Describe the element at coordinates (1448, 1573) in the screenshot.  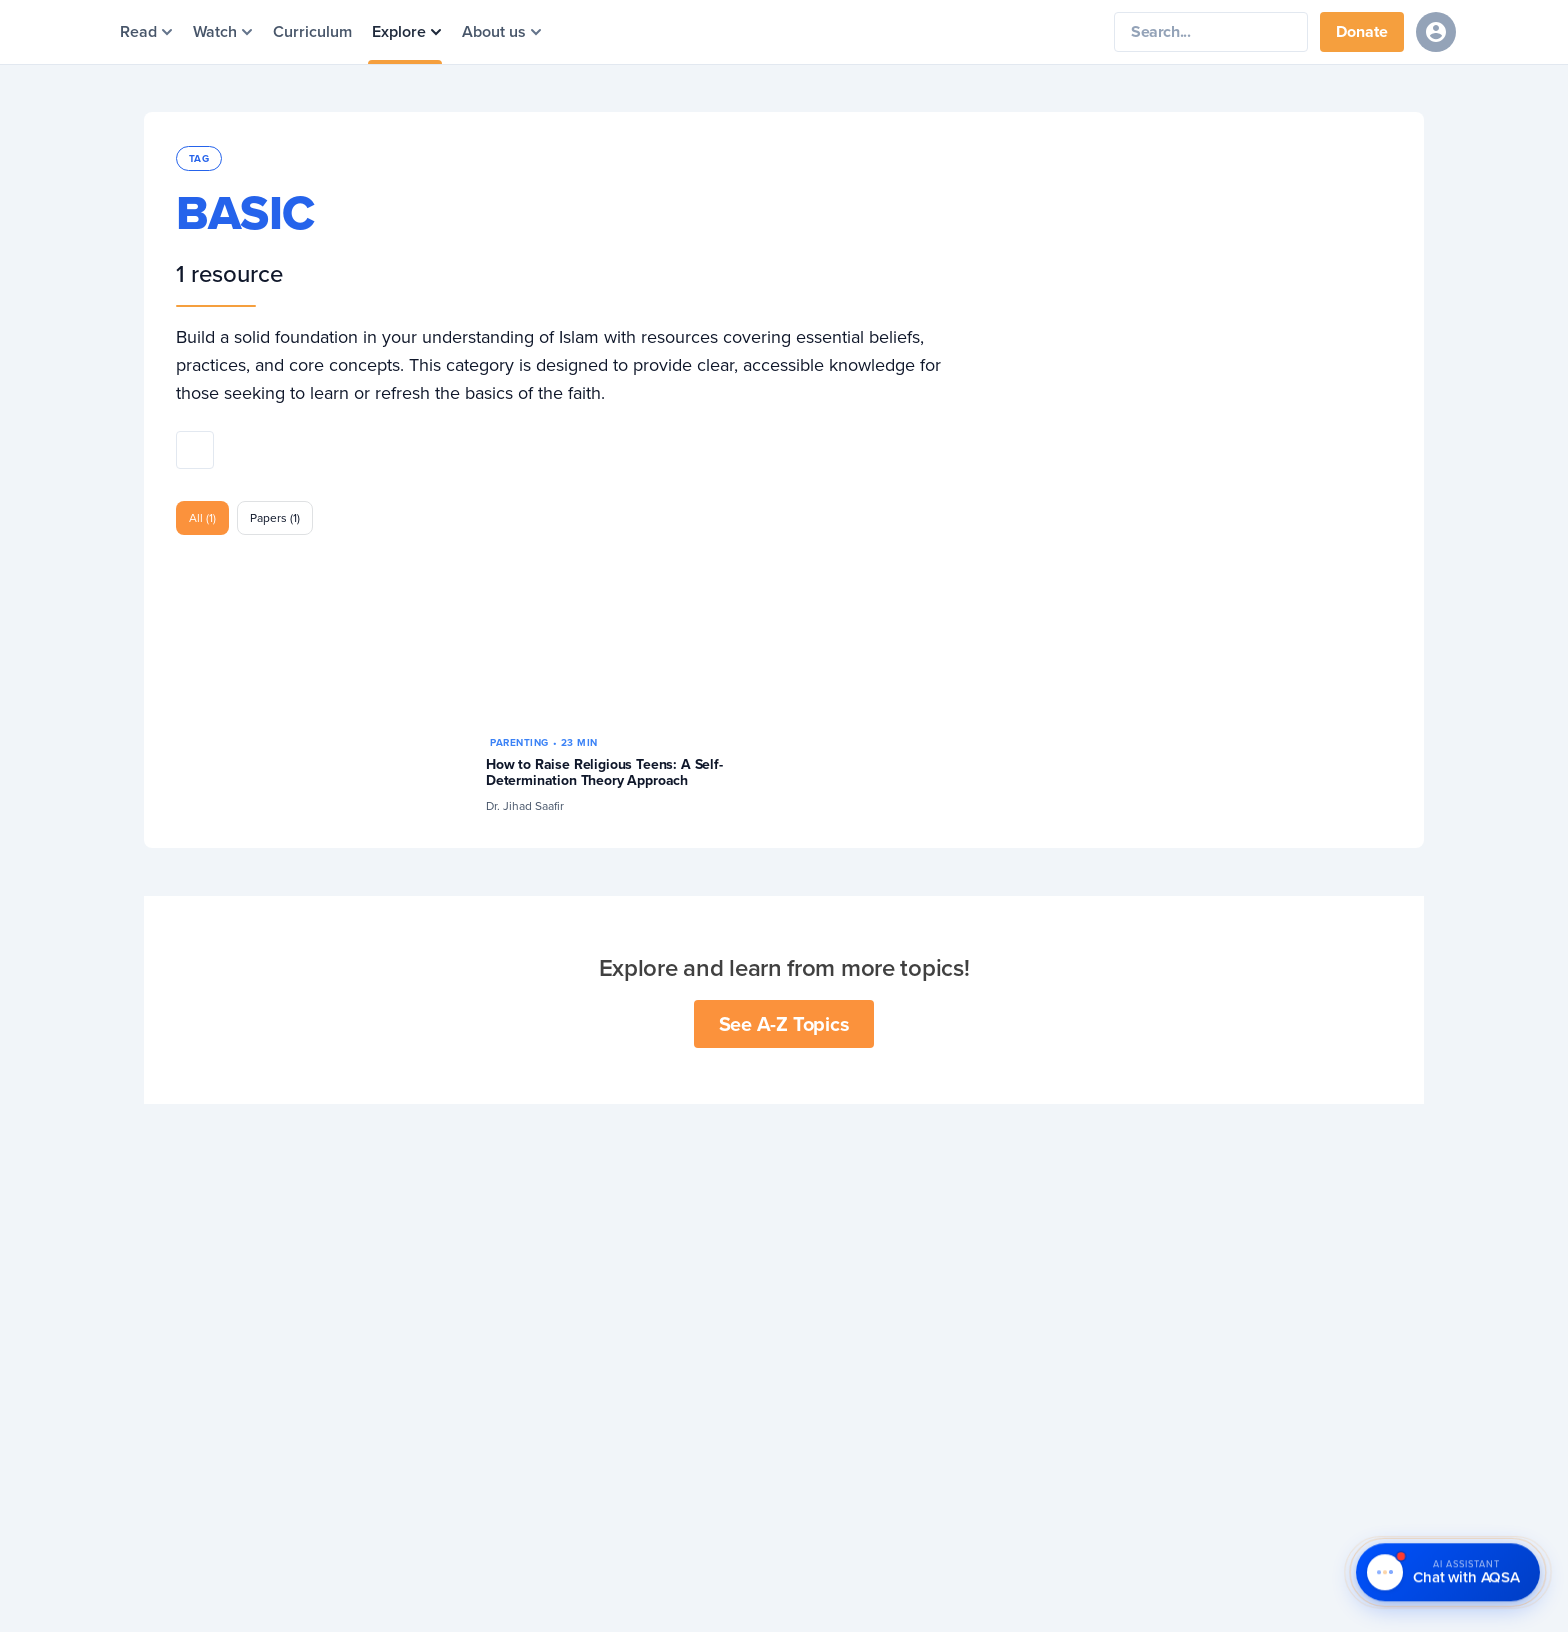
I see `[Chat with AQSA – AI Assistant]` at that location.